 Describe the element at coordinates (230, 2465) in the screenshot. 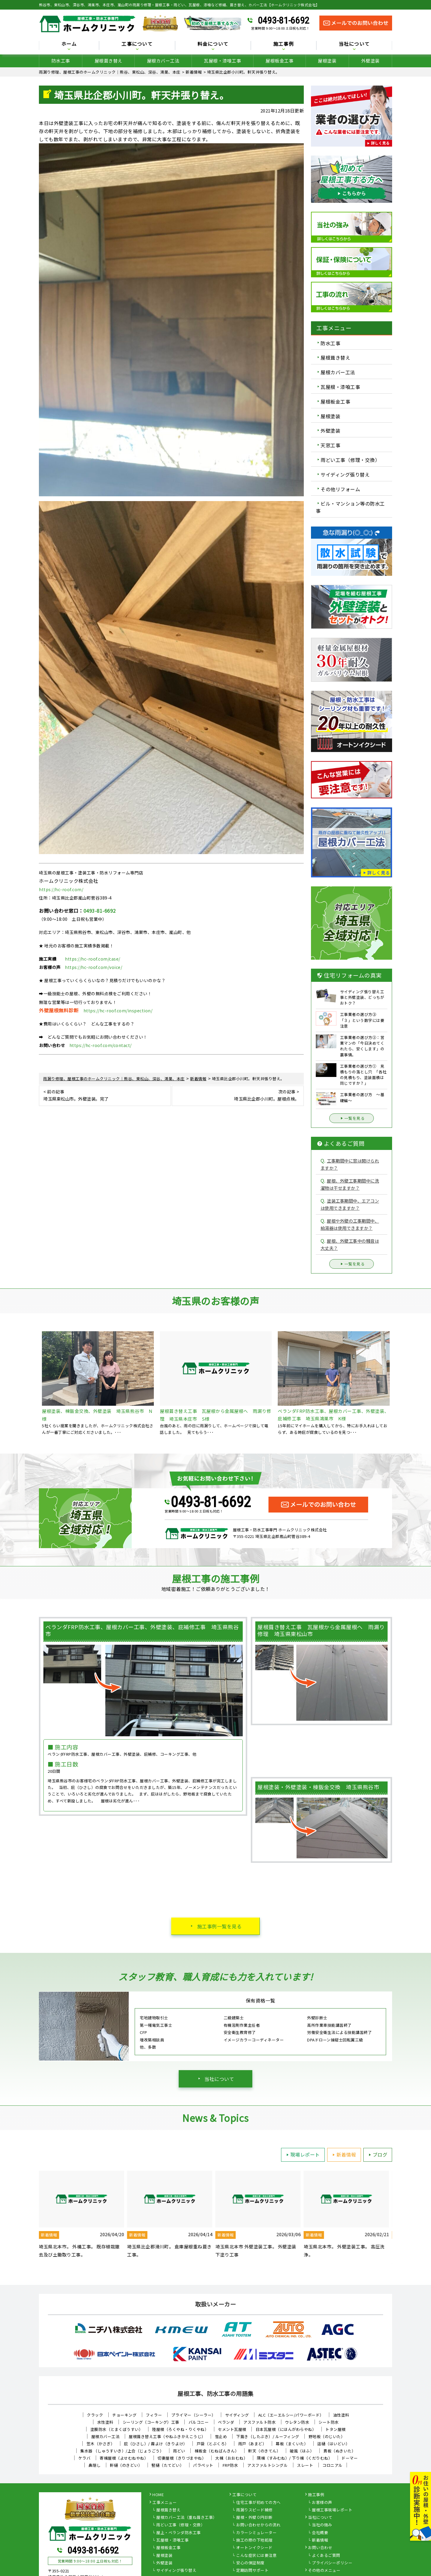

I see `FRP防水` at that location.